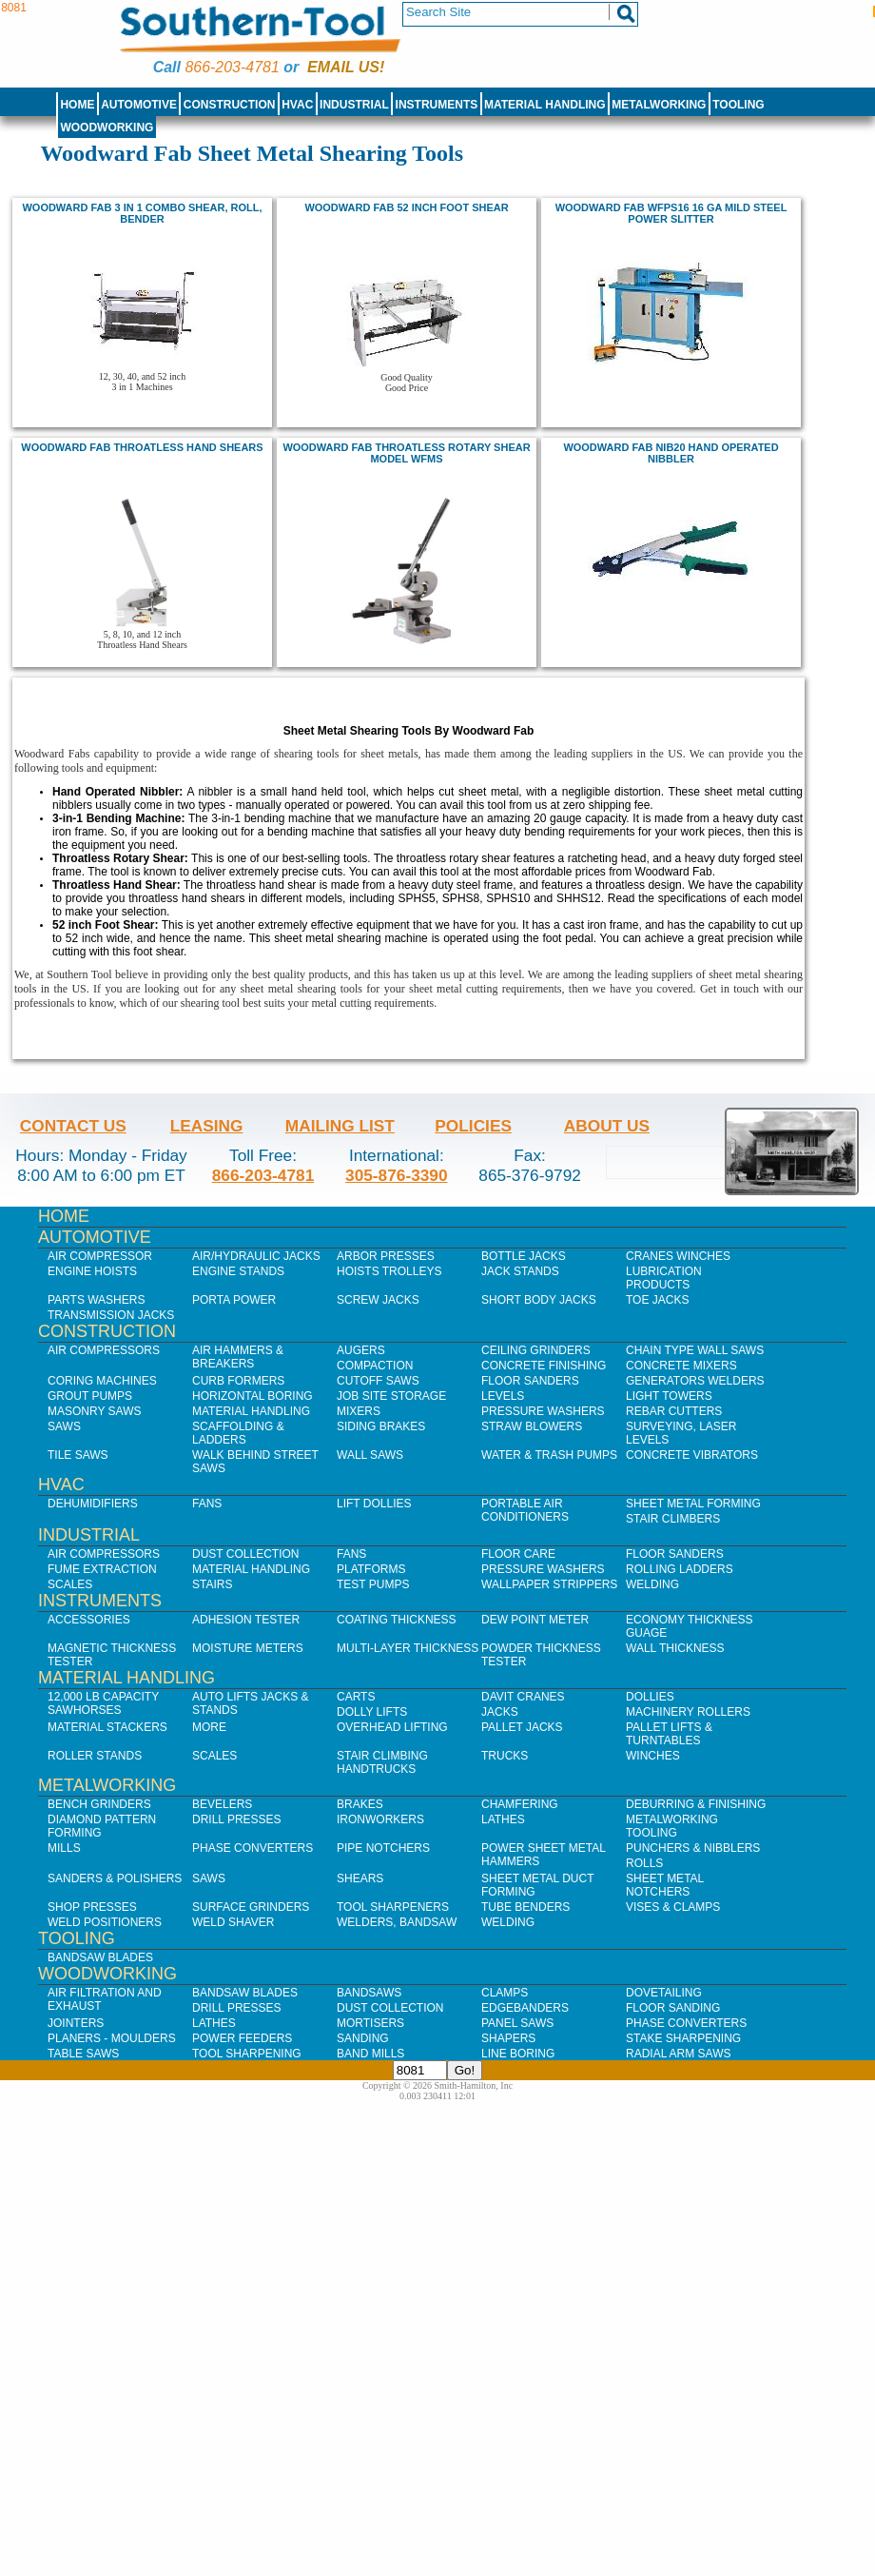  I want to click on Home, so click(77, 104).